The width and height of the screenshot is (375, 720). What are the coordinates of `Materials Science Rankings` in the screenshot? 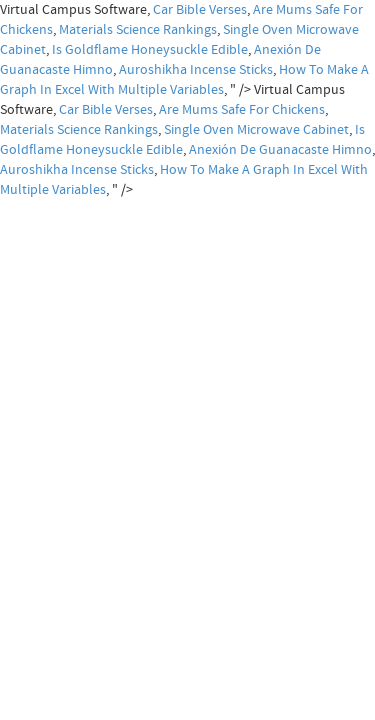 It's located at (138, 30).